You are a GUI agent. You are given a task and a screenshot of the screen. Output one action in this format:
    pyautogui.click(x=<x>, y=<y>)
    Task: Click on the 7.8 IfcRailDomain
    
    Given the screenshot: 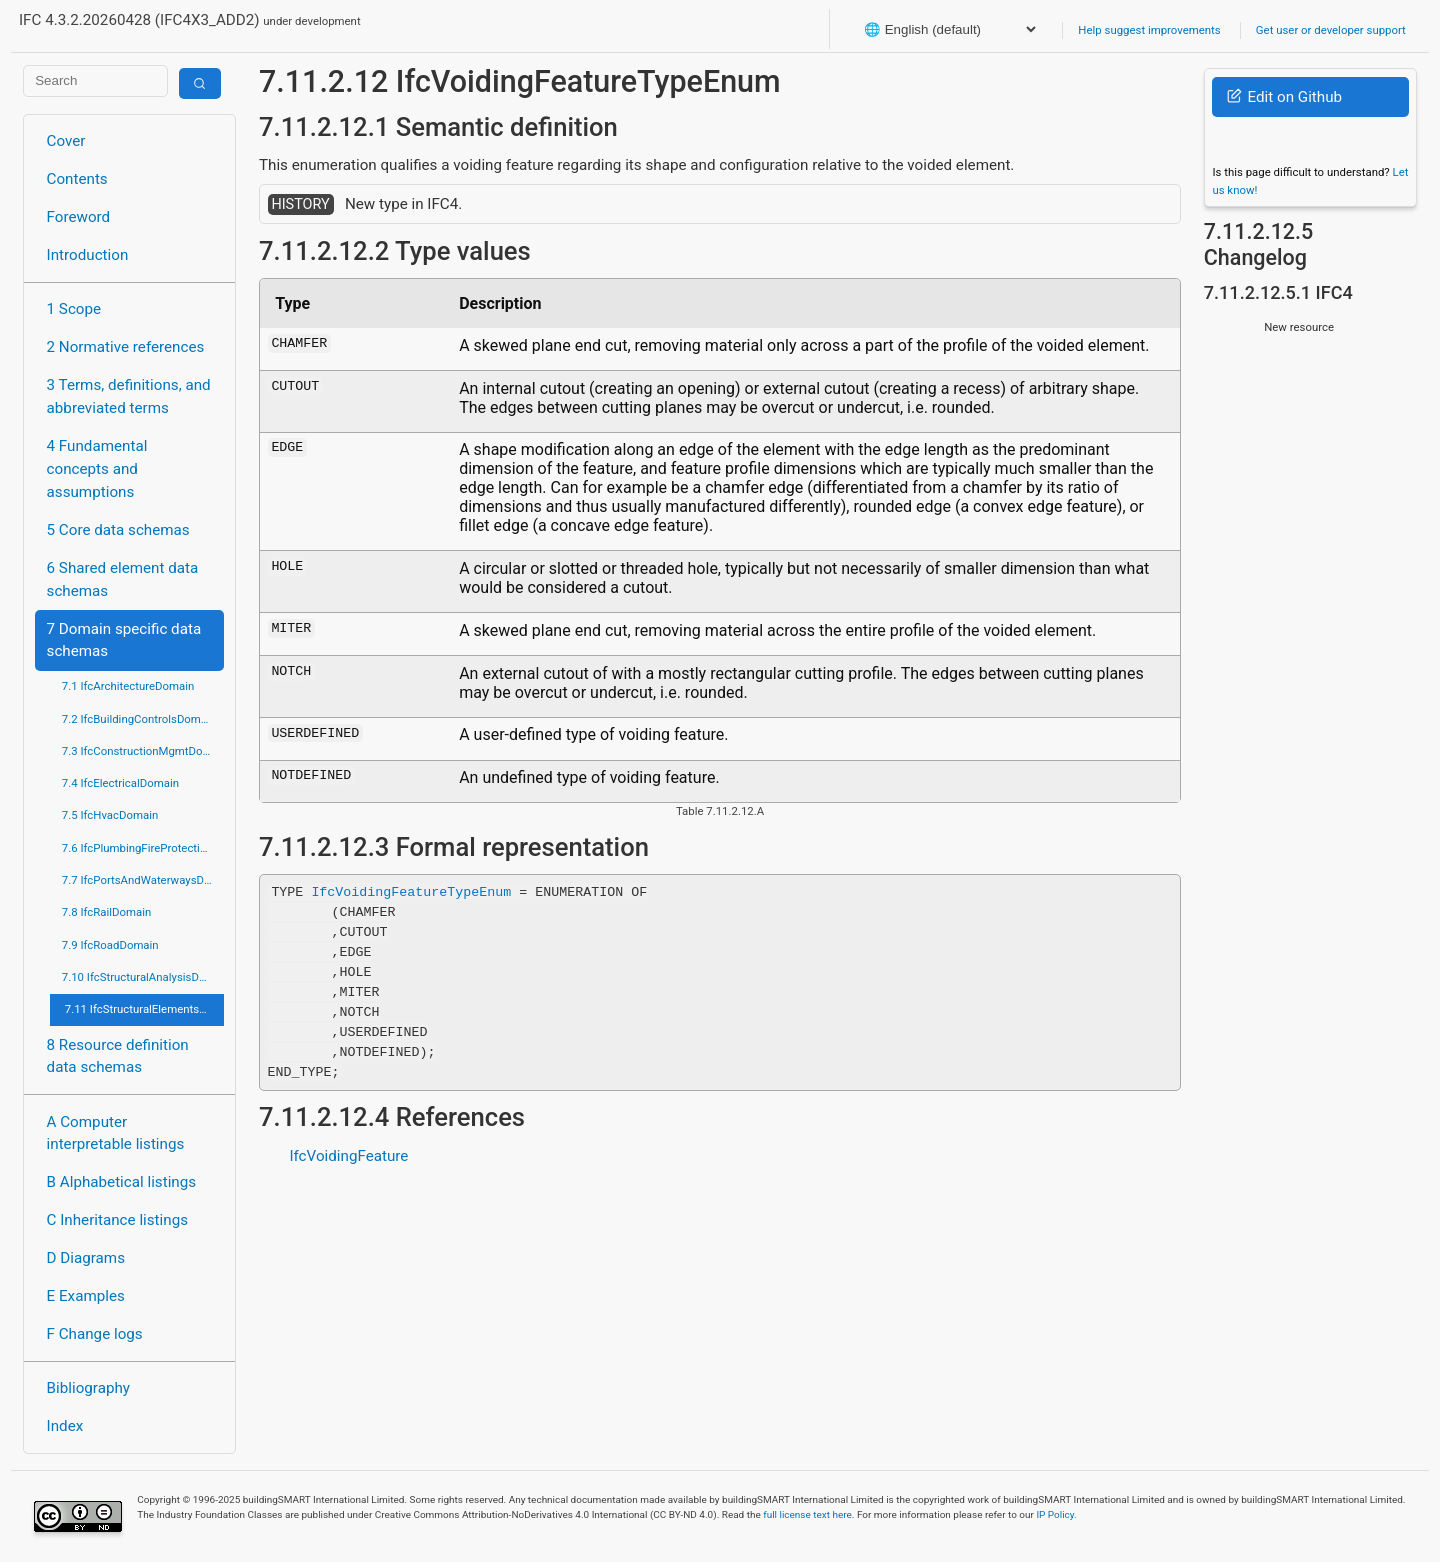 What is the action you would take?
    pyautogui.click(x=107, y=912)
    